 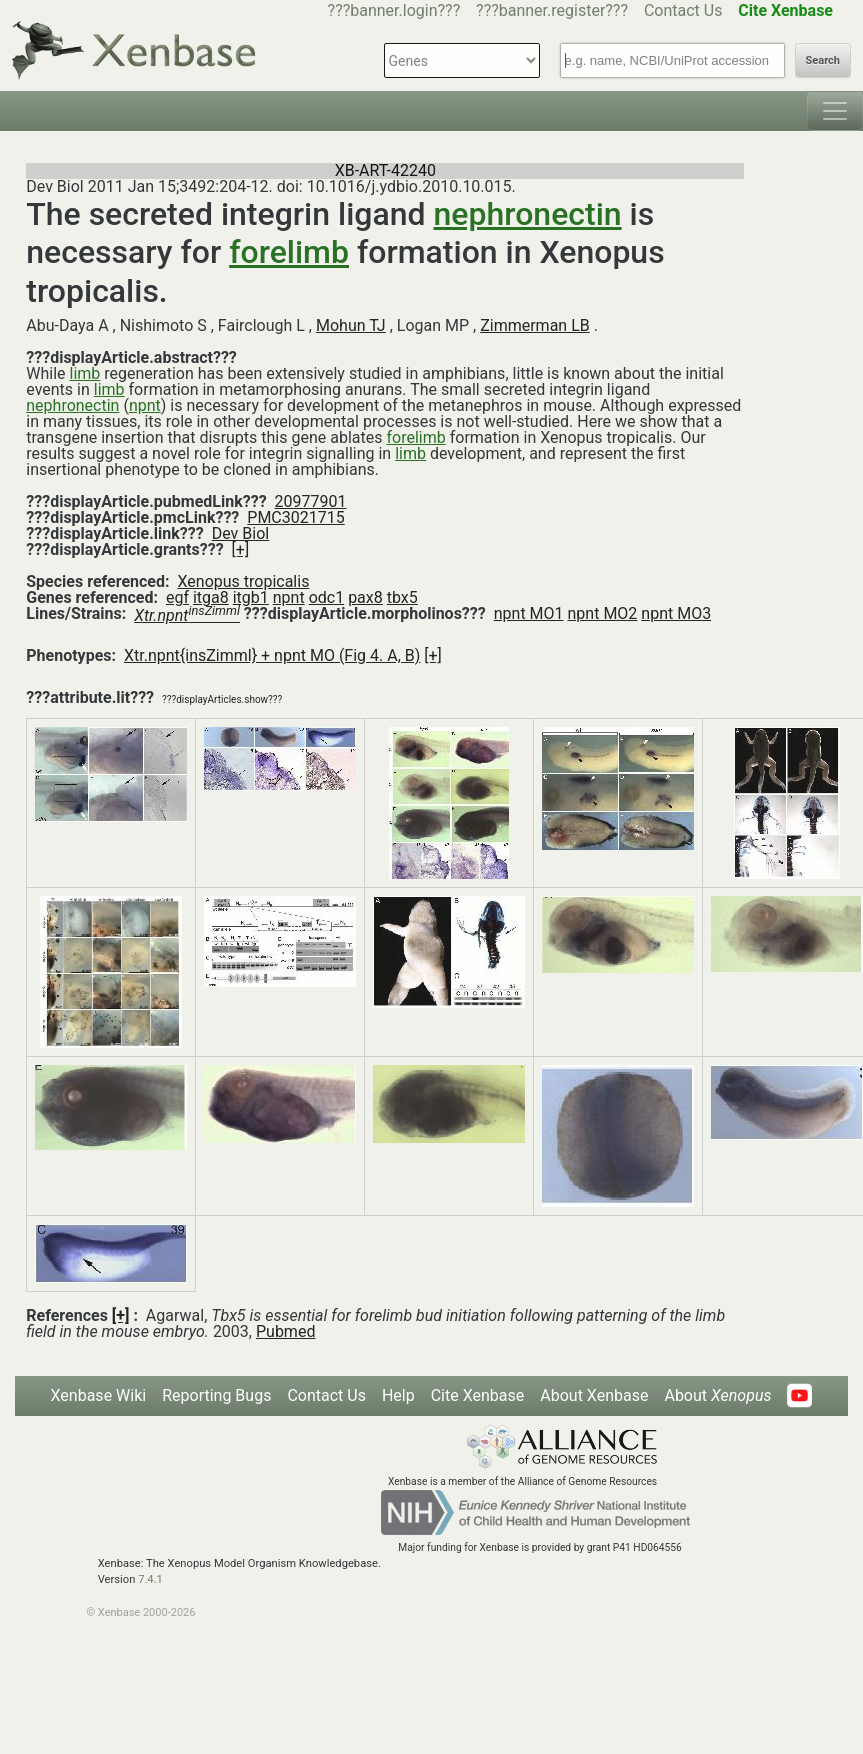 I want to click on odc1, so click(x=327, y=597).